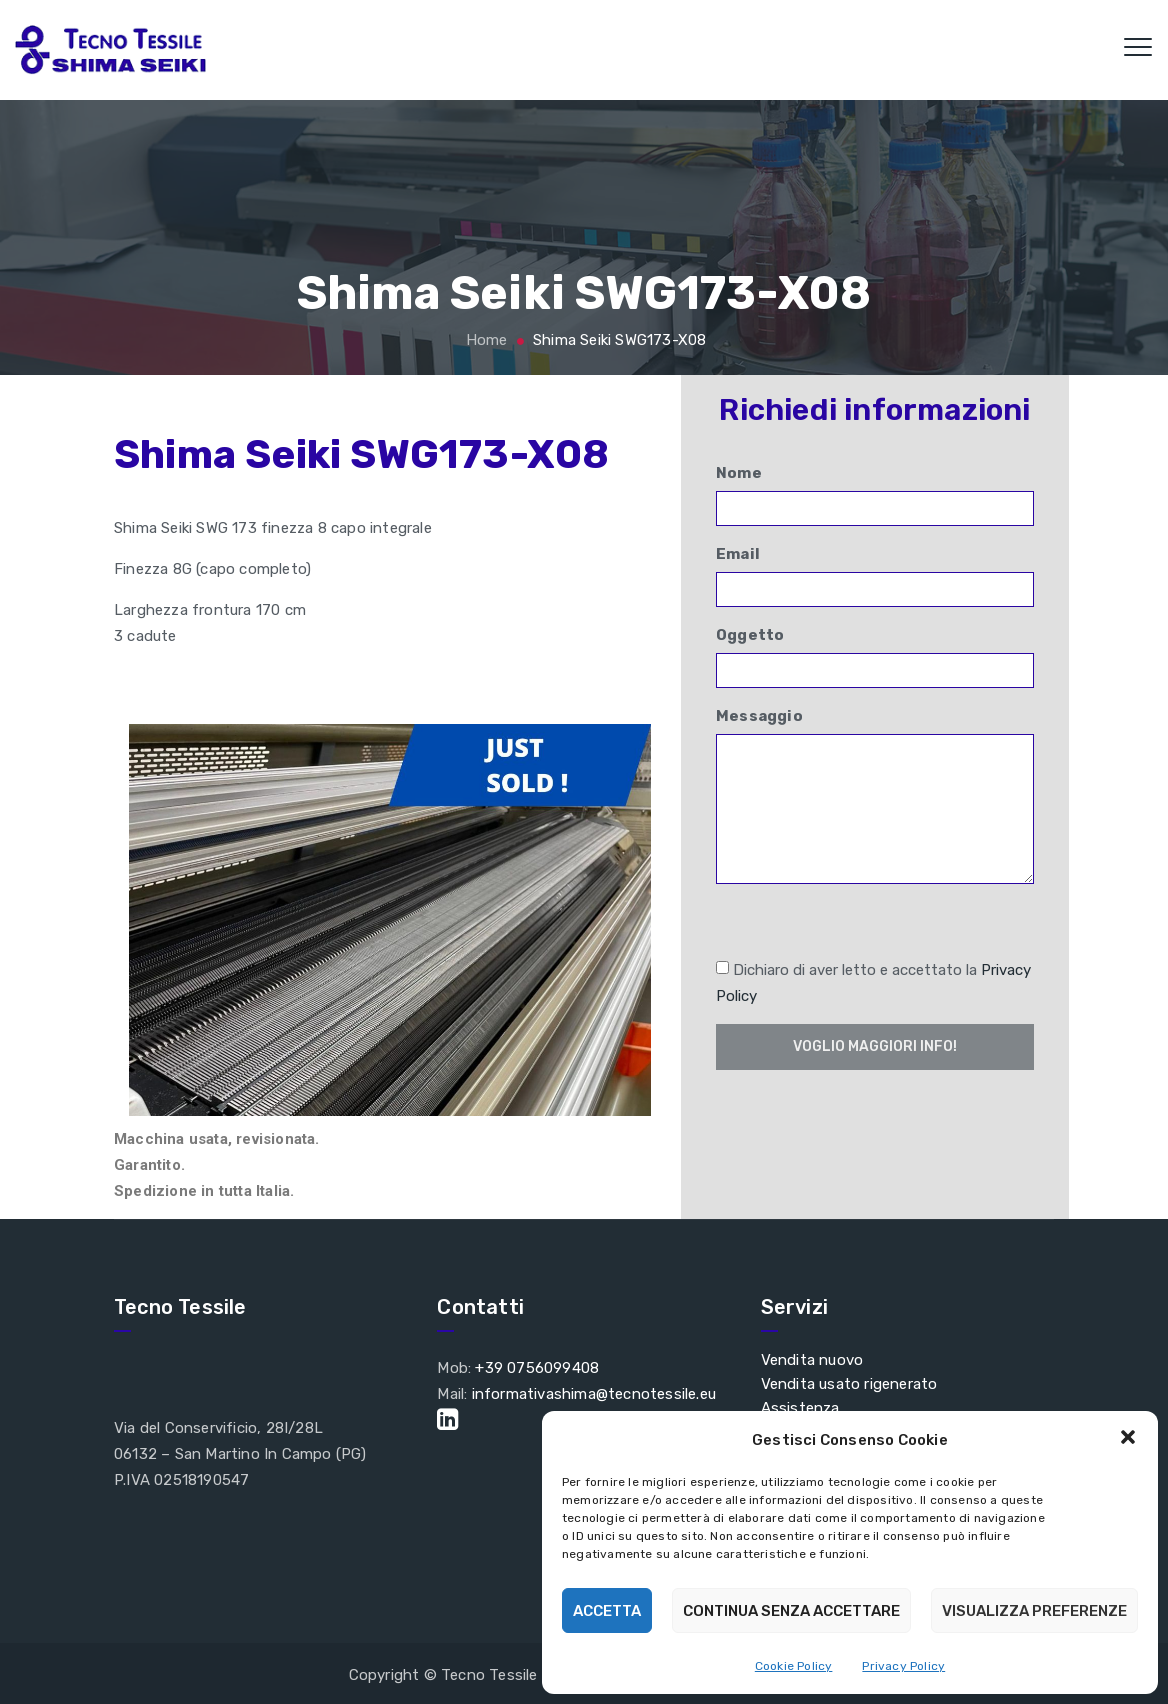 The height and width of the screenshot is (1704, 1168). Describe the element at coordinates (800, 1408) in the screenshot. I see `Assistenza` at that location.